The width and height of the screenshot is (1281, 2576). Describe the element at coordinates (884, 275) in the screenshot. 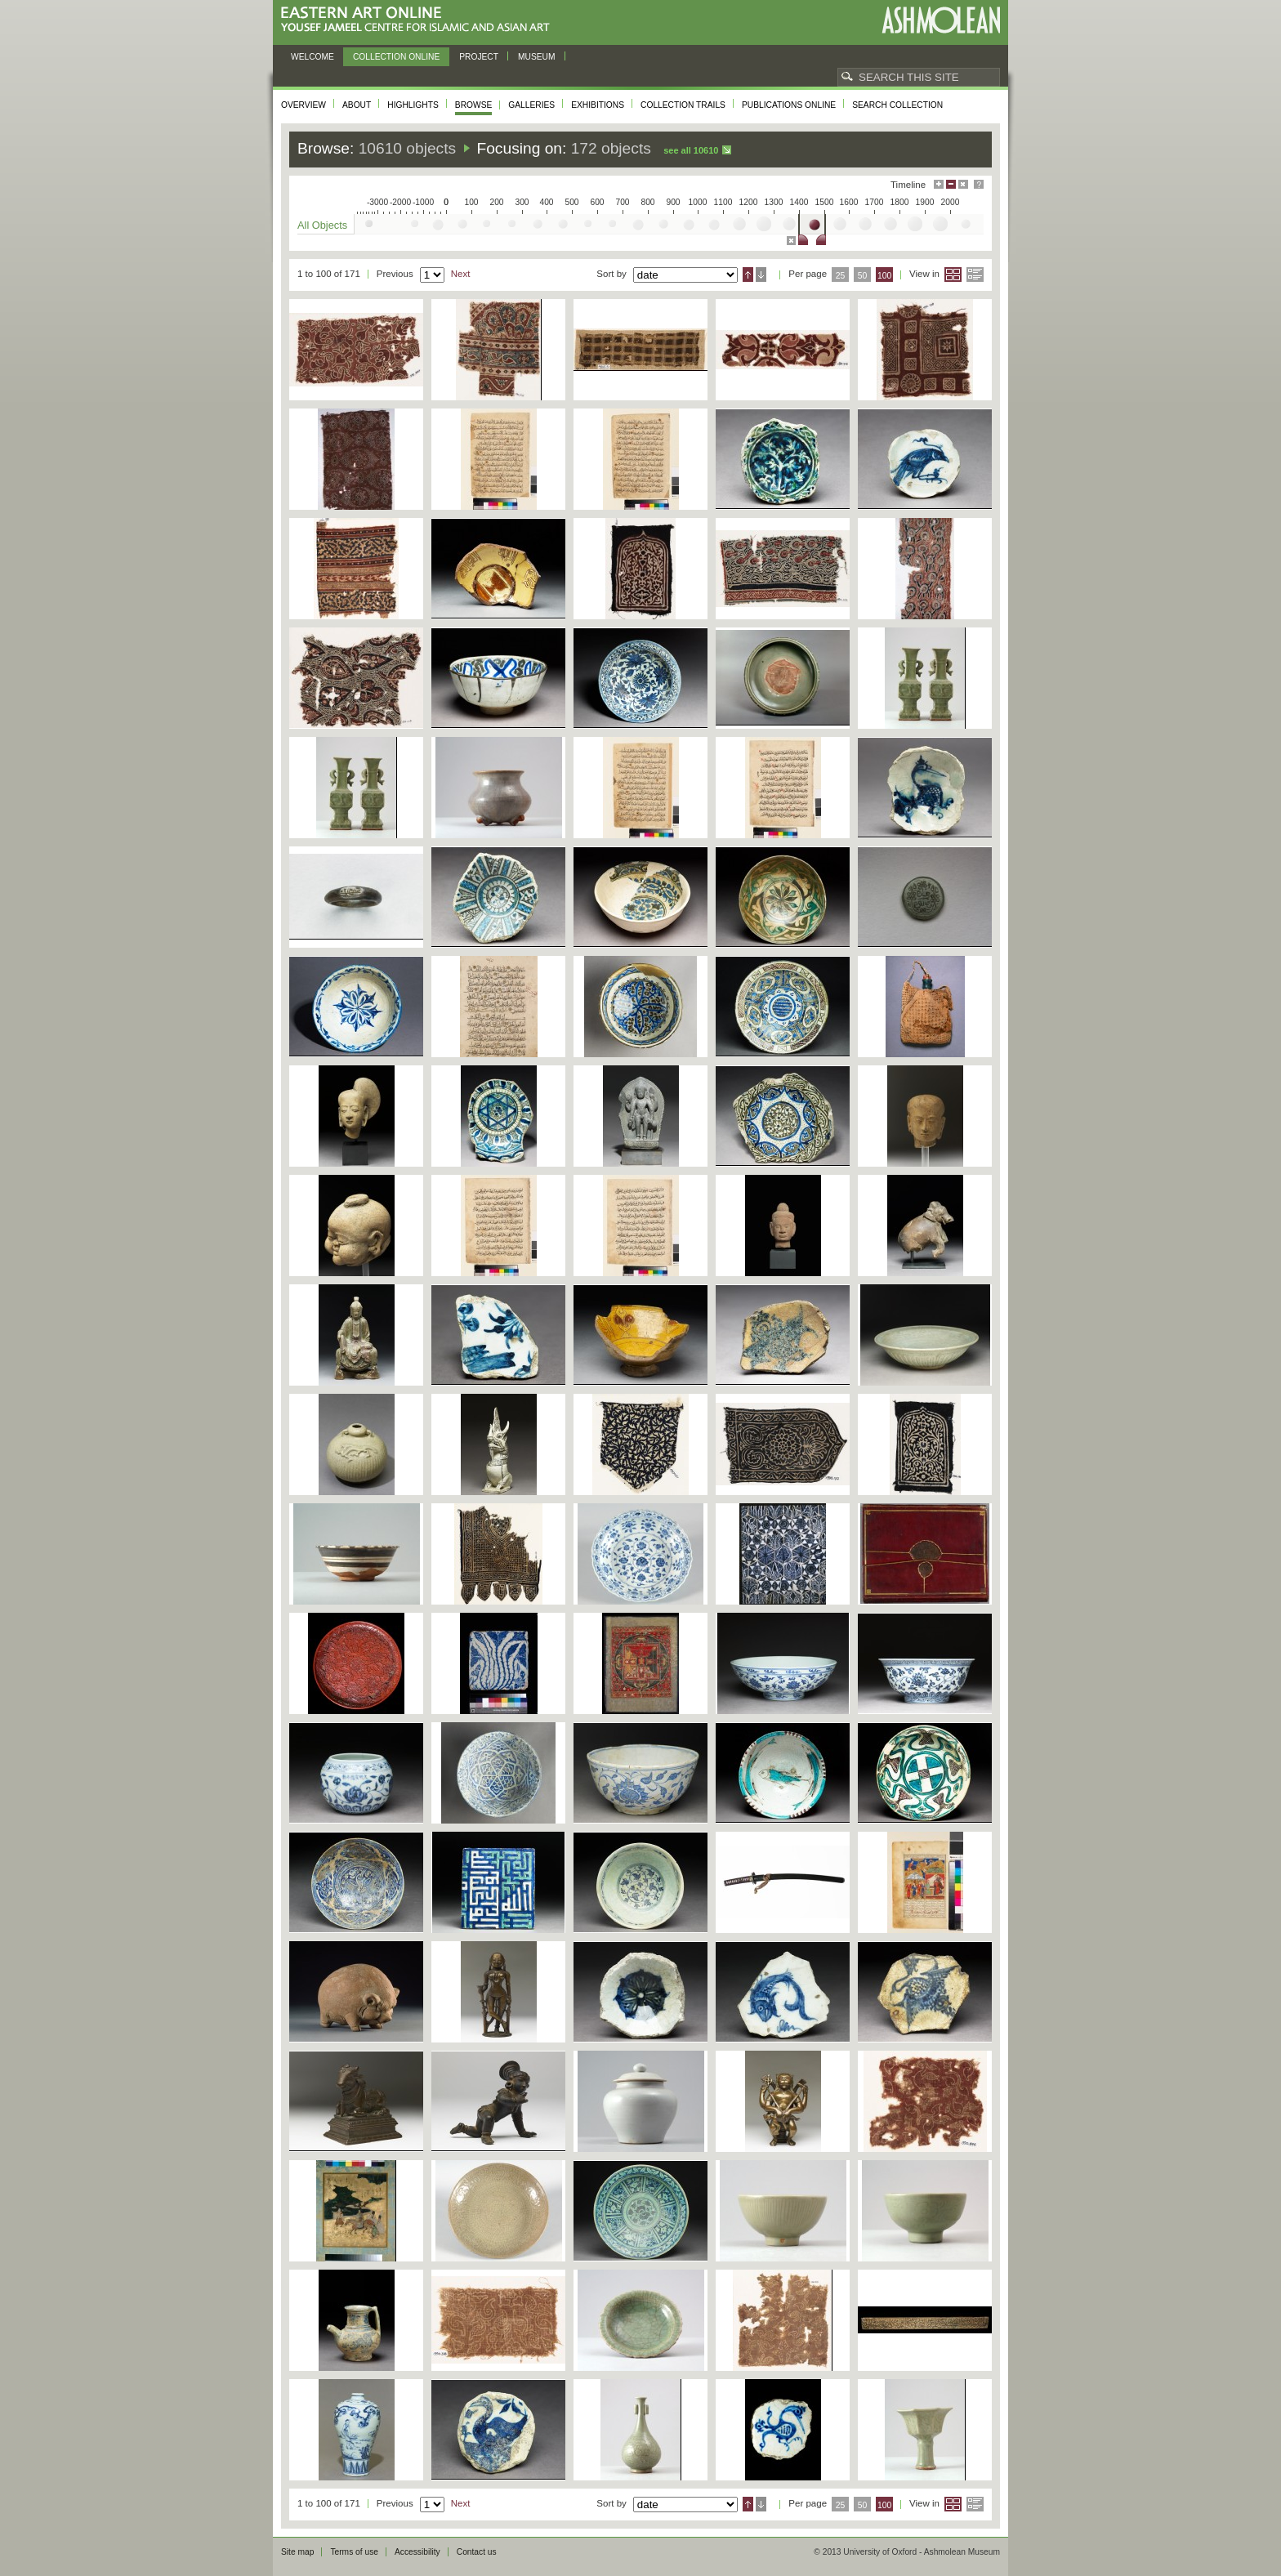

I see `100` at that location.